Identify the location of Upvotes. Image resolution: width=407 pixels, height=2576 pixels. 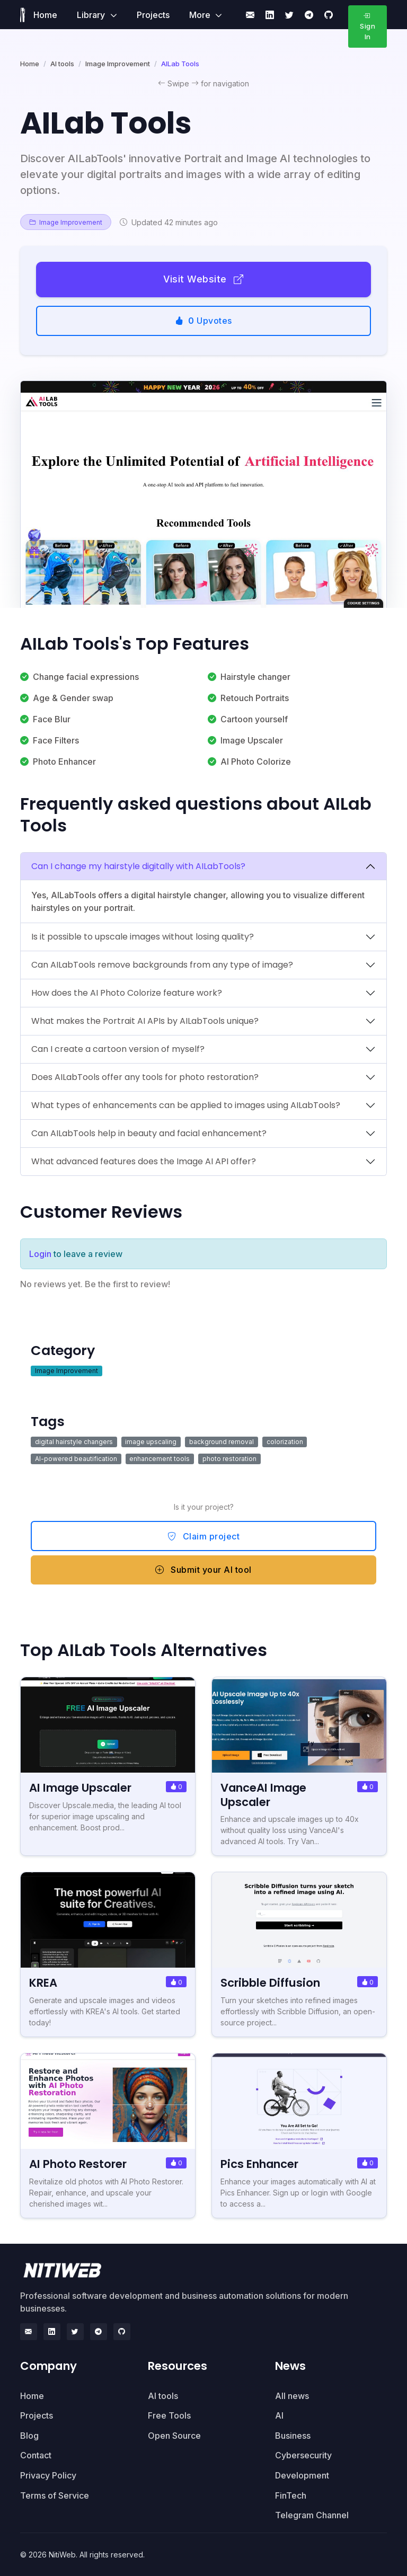
(203, 320).